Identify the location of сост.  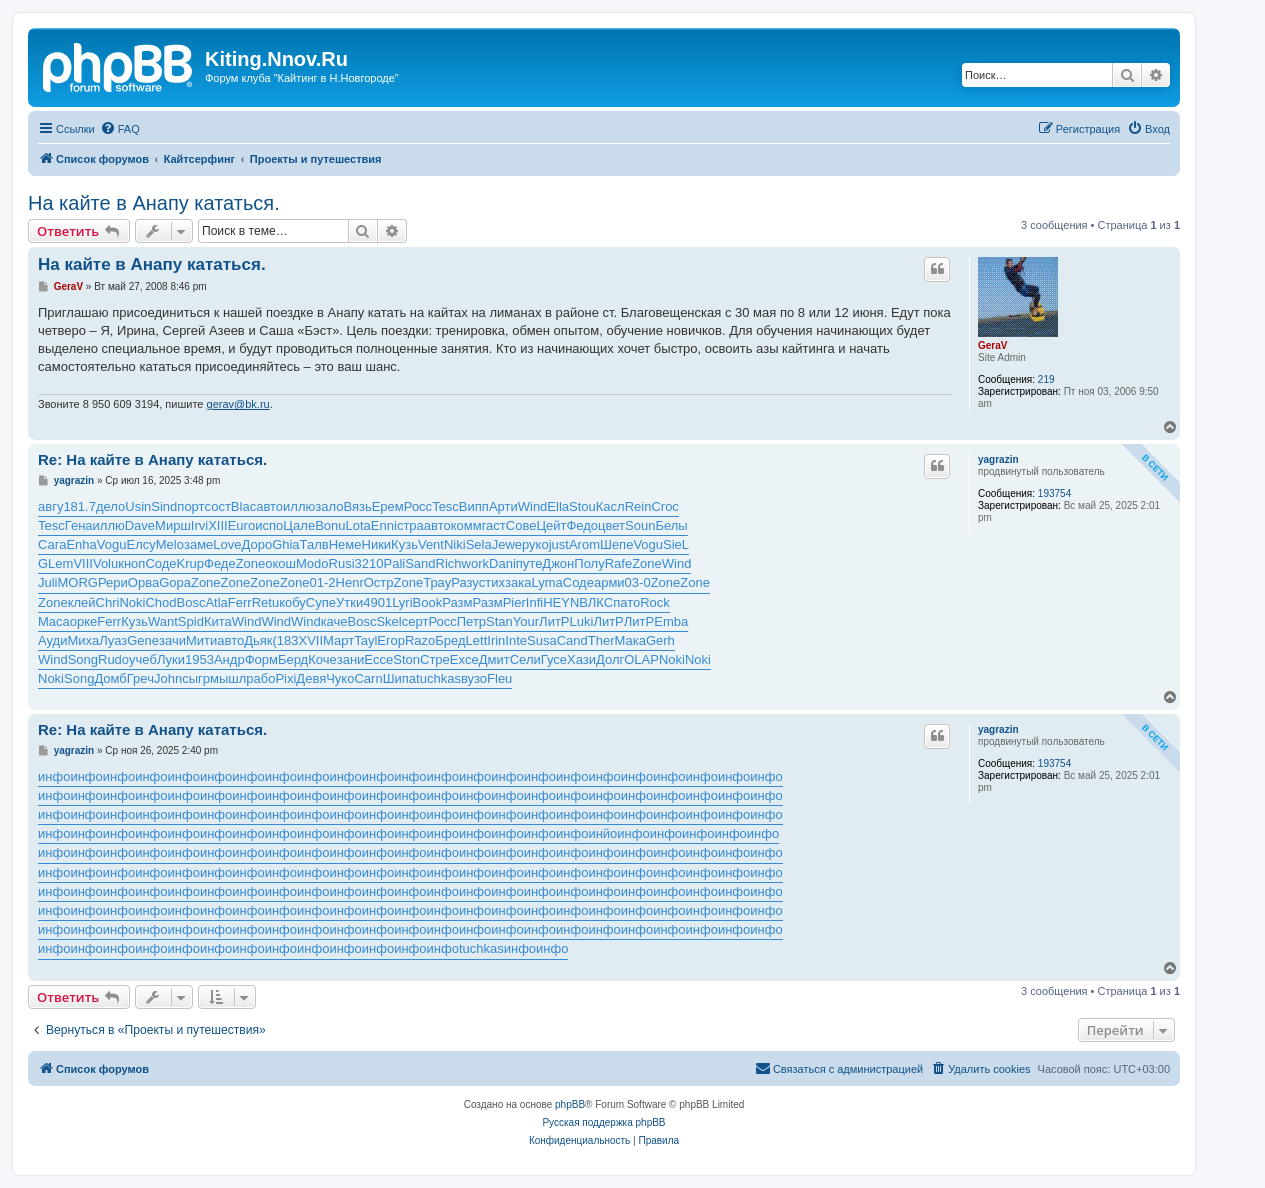
(218, 506).